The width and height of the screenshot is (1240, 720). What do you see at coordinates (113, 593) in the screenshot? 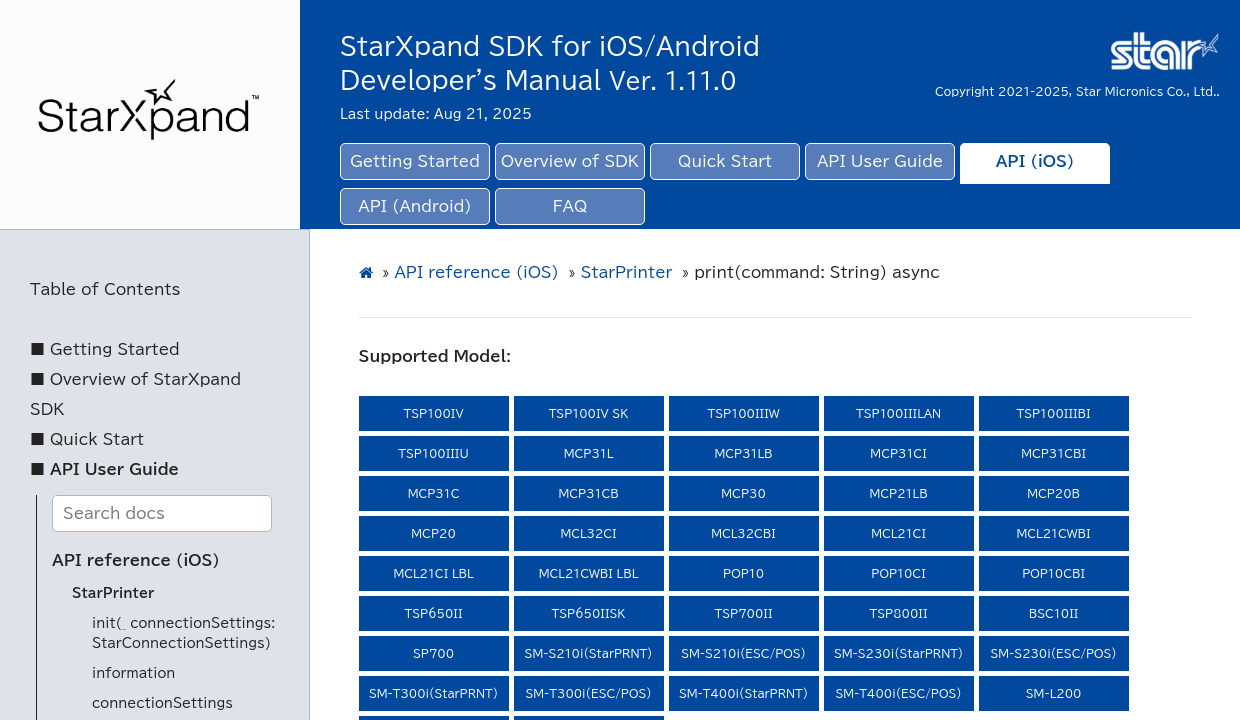
I see `StarPrinter` at bounding box center [113, 593].